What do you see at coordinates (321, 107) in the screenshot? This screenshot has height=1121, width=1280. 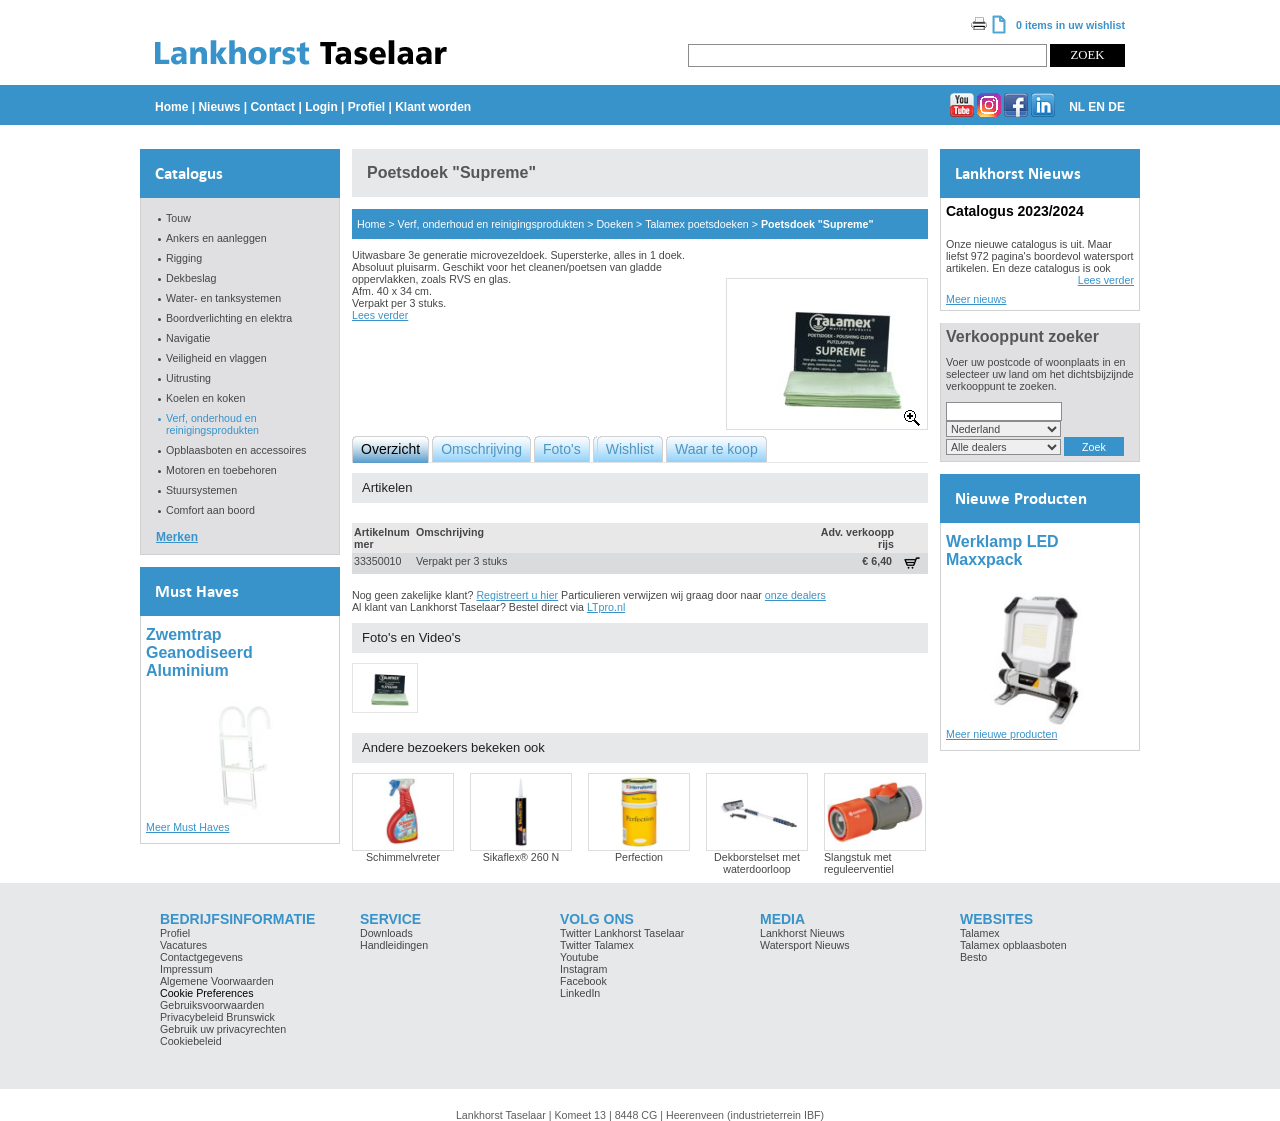 I see `Login` at bounding box center [321, 107].